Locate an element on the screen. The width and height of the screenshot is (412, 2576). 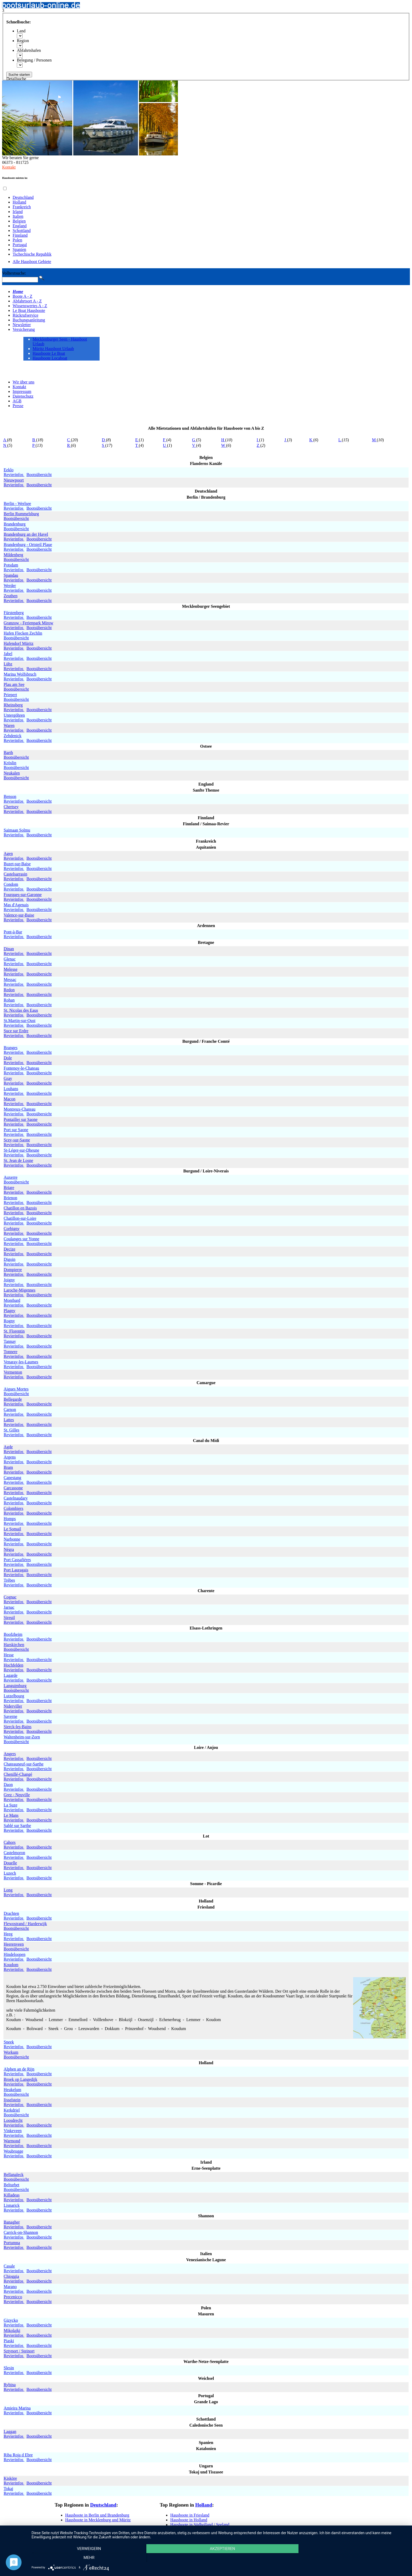
Barth is located at coordinates (8, 752).